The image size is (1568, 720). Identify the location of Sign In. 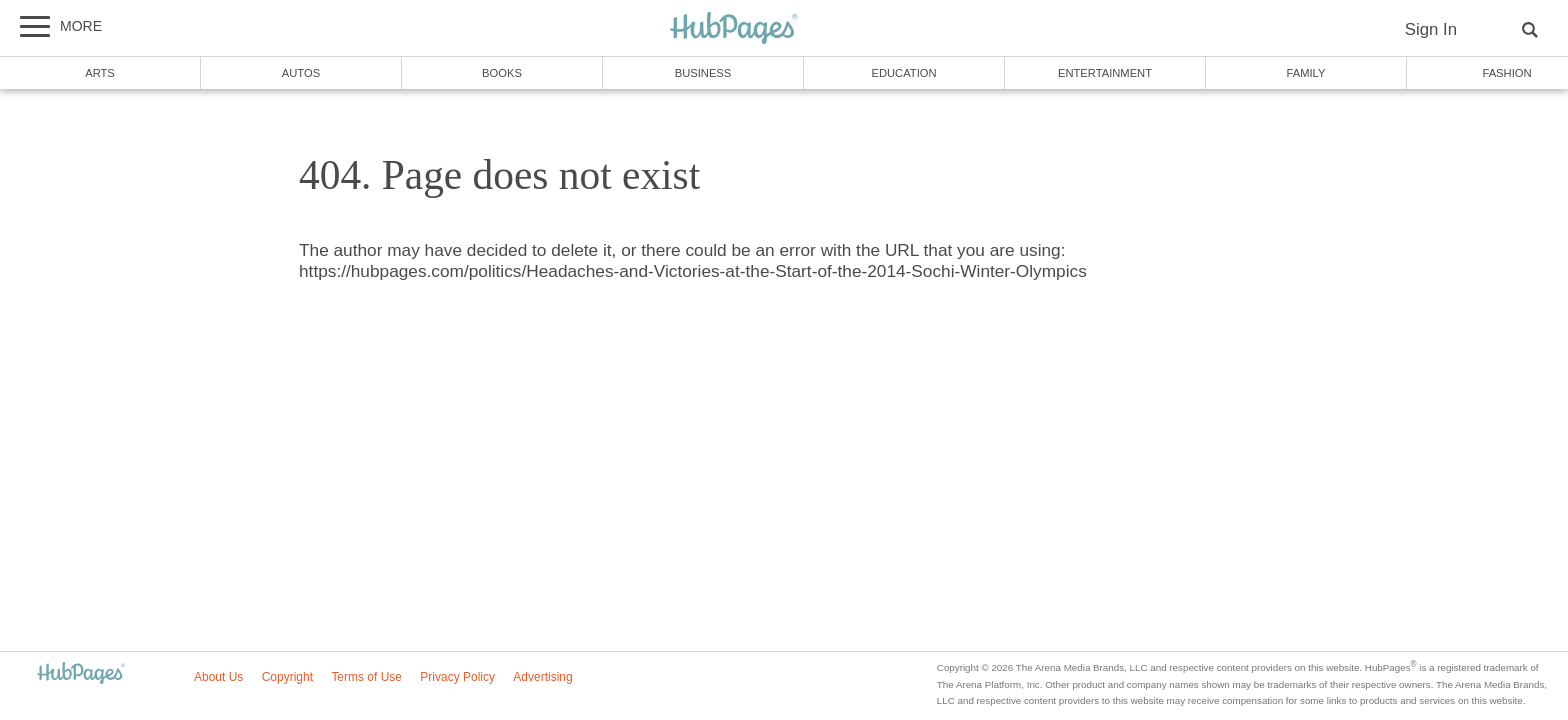
(1431, 29).